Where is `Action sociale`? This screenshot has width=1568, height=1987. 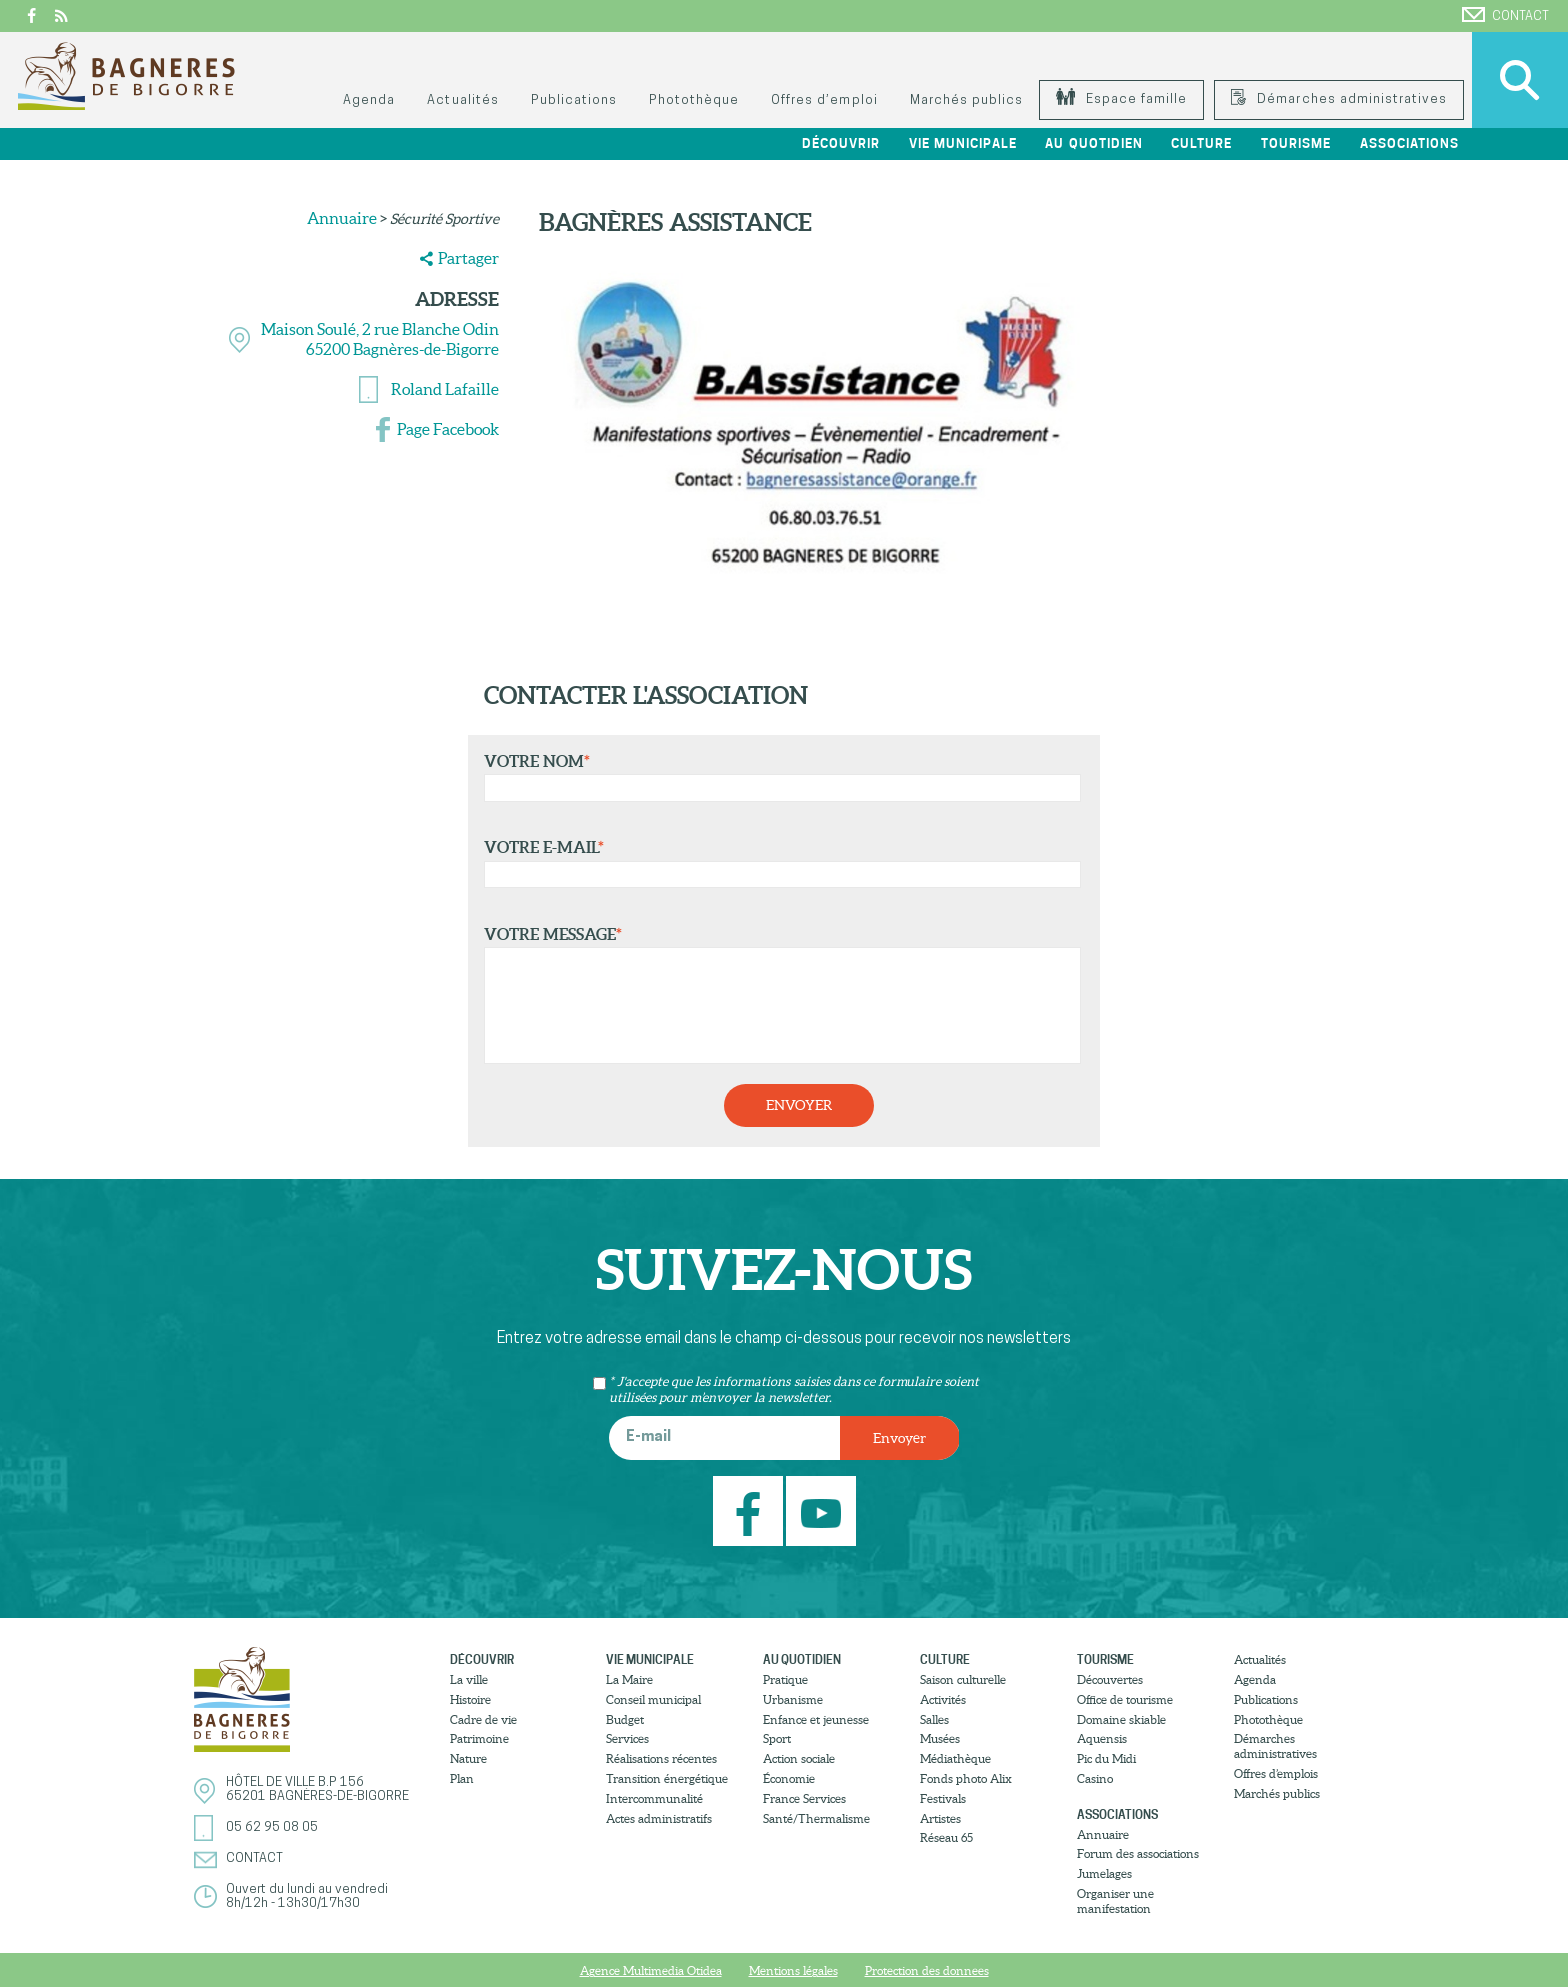 Action sociale is located at coordinates (799, 1758).